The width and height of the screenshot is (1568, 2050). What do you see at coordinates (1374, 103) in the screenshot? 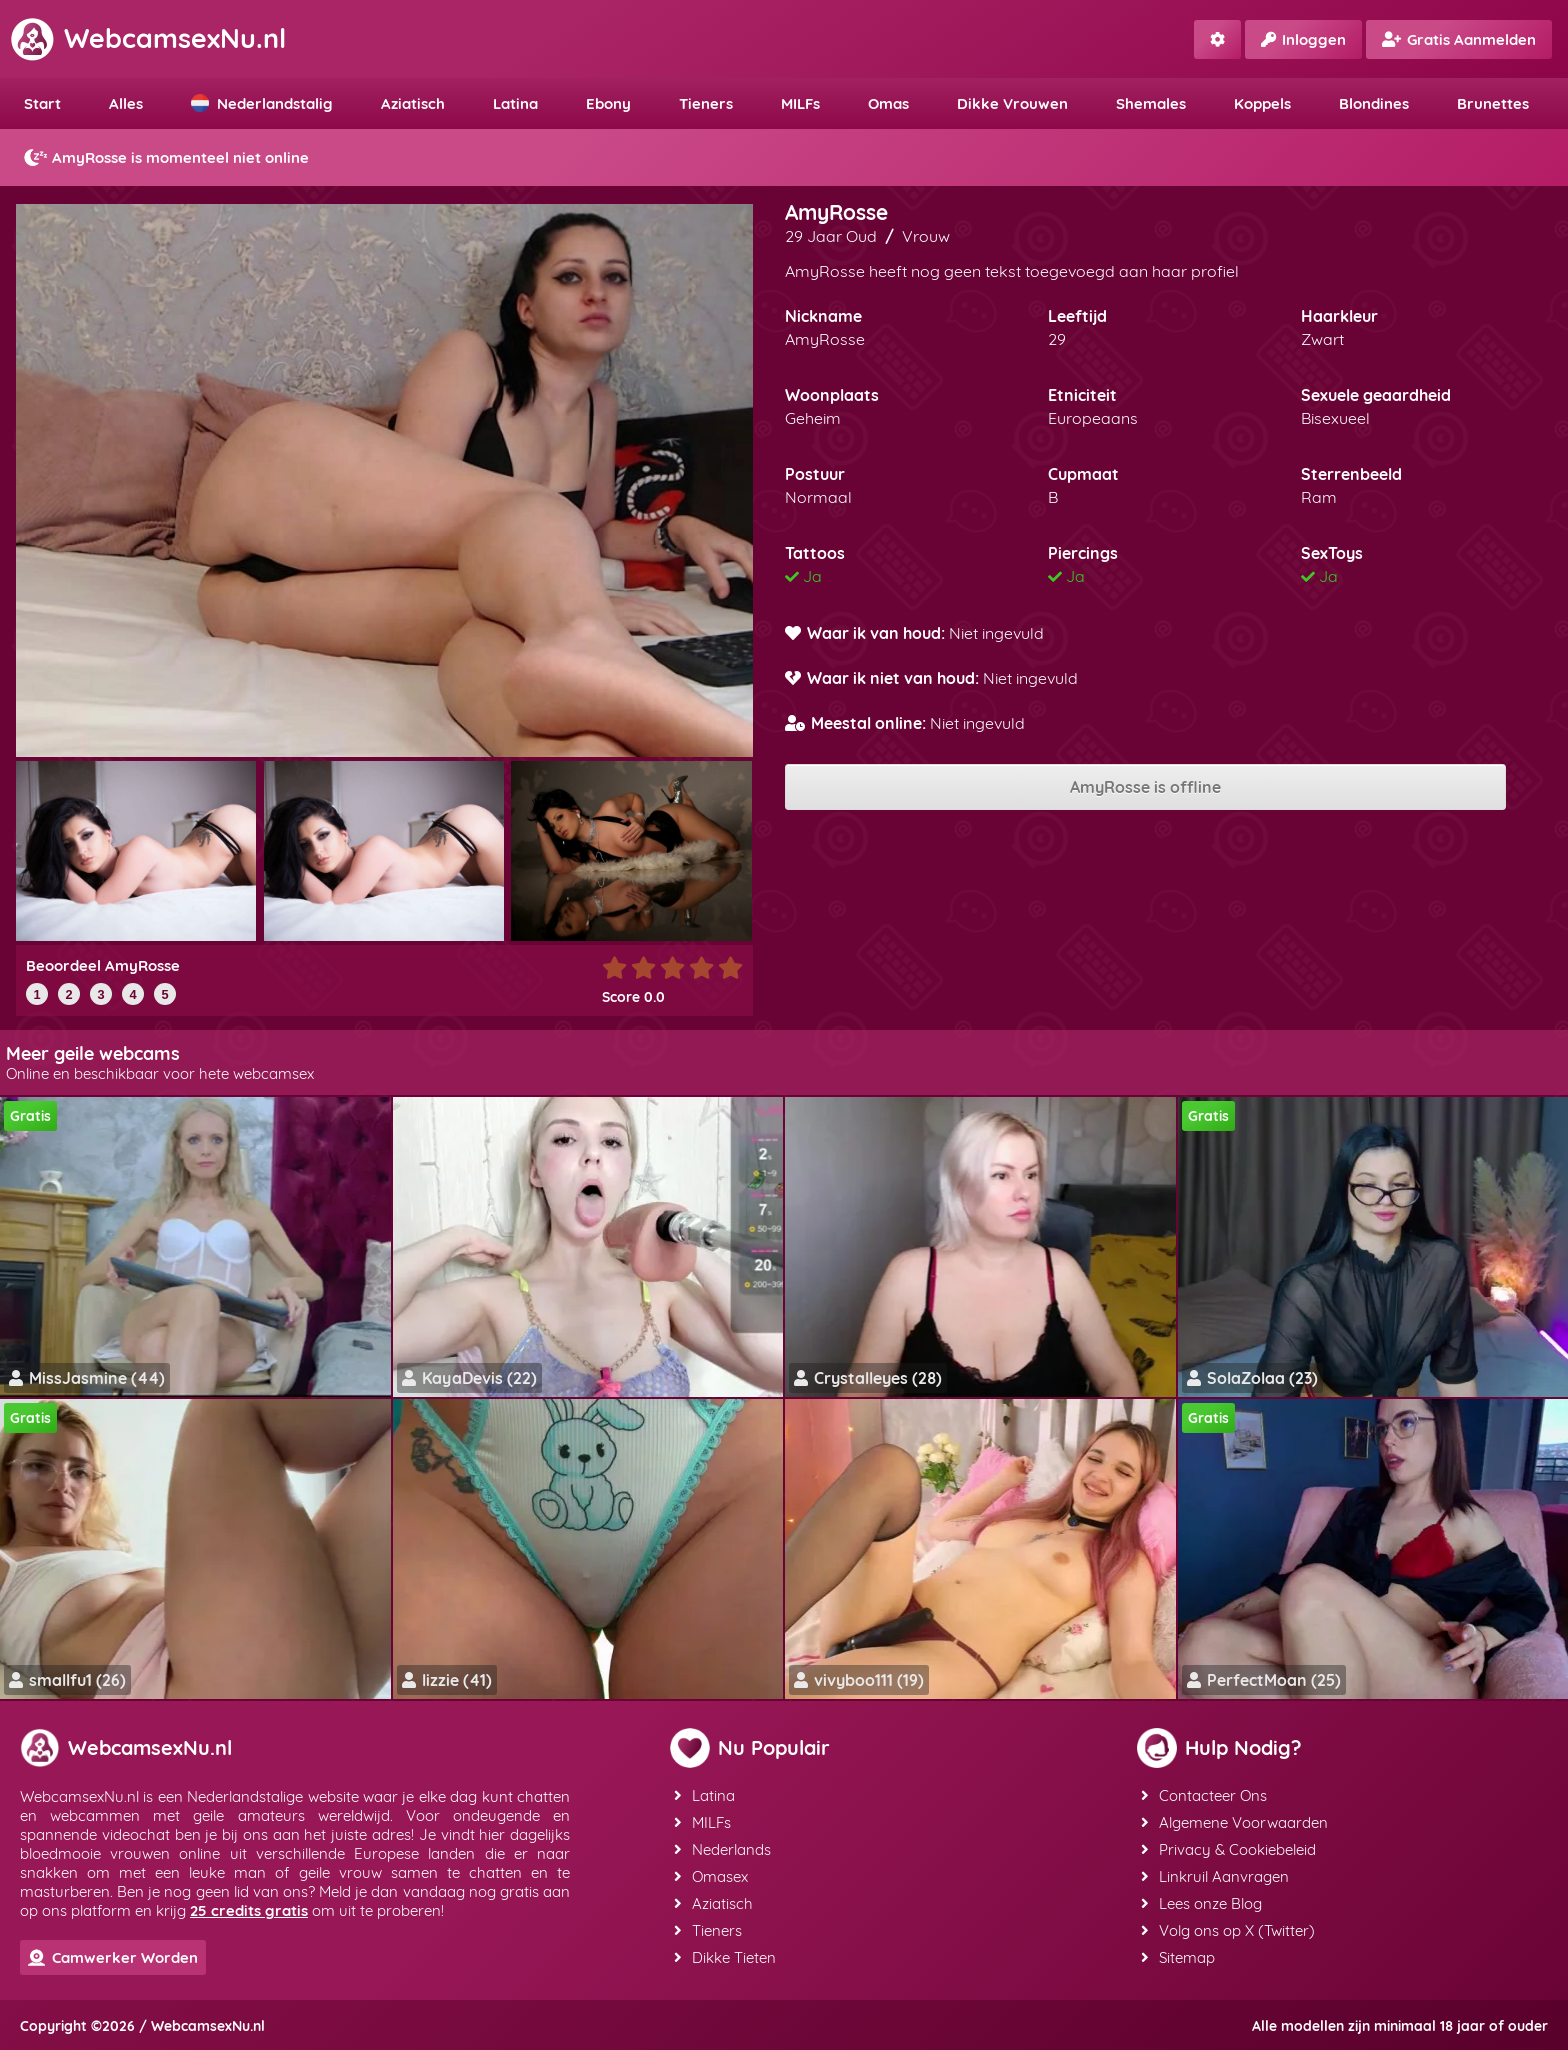
I see `Blondines` at bounding box center [1374, 103].